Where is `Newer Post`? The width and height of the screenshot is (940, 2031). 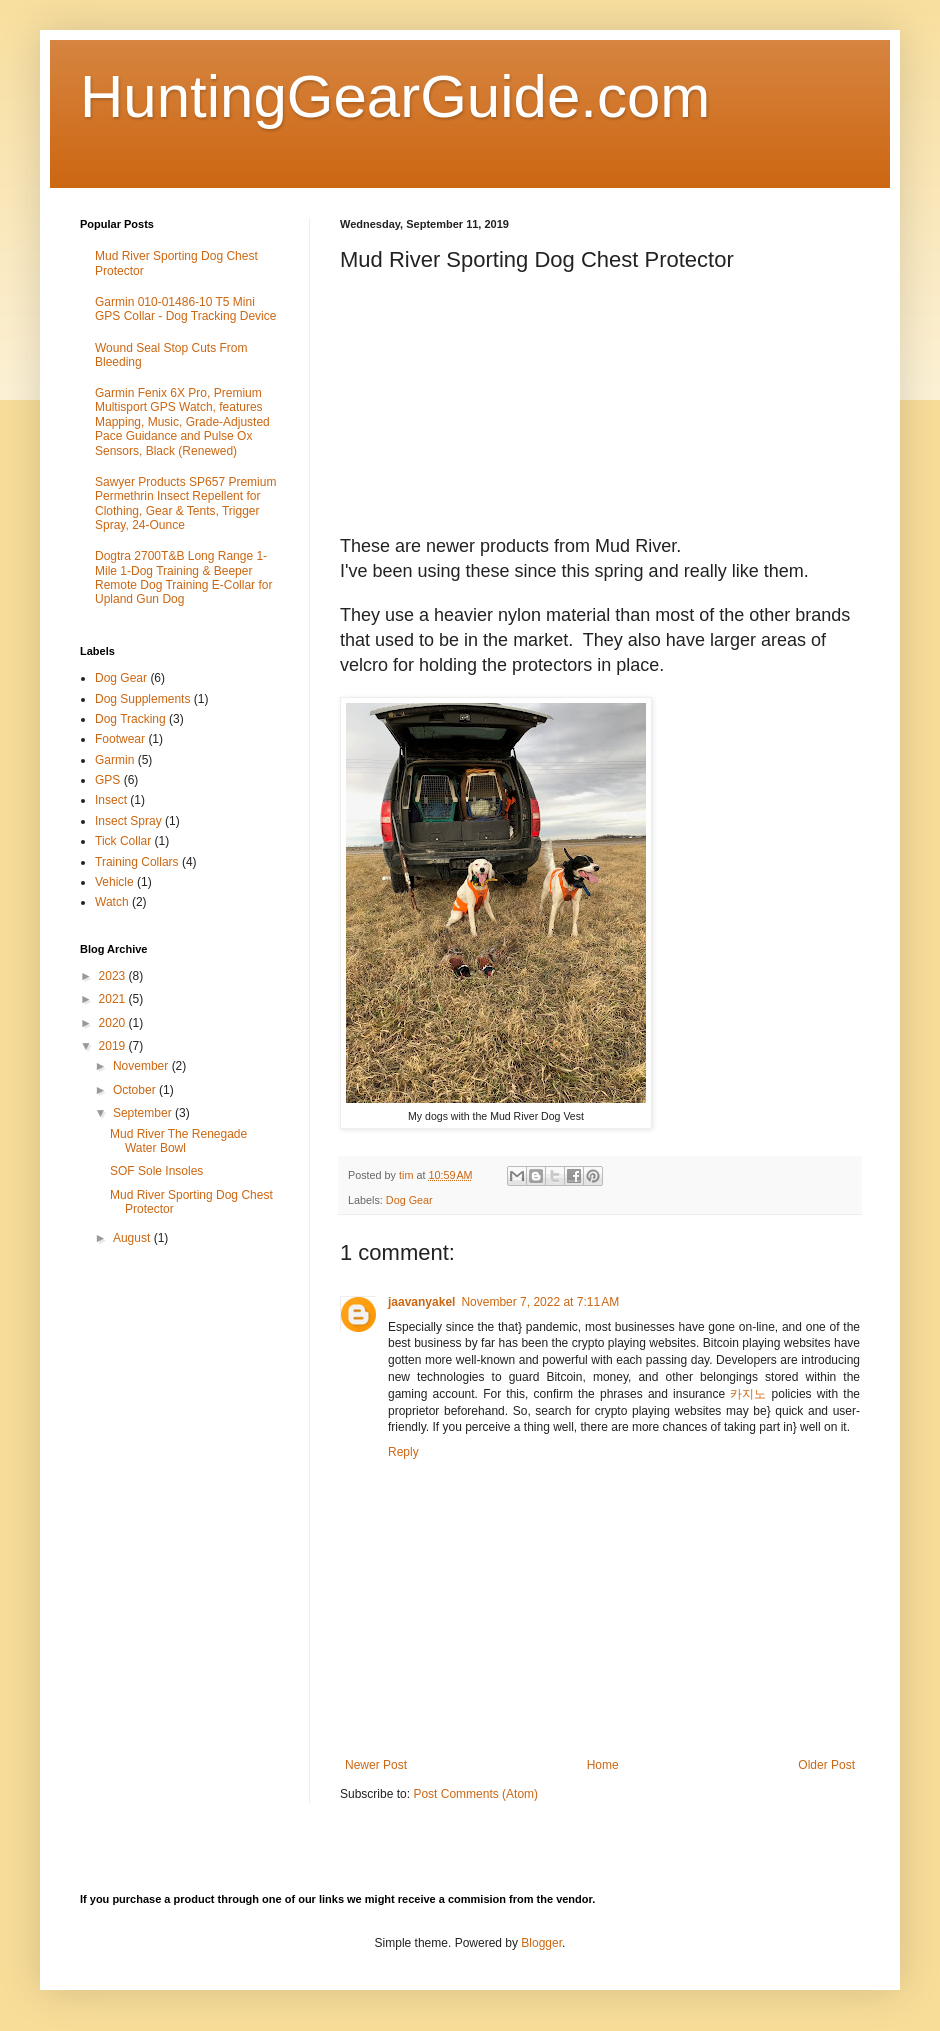
Newer Post is located at coordinates (376, 1765).